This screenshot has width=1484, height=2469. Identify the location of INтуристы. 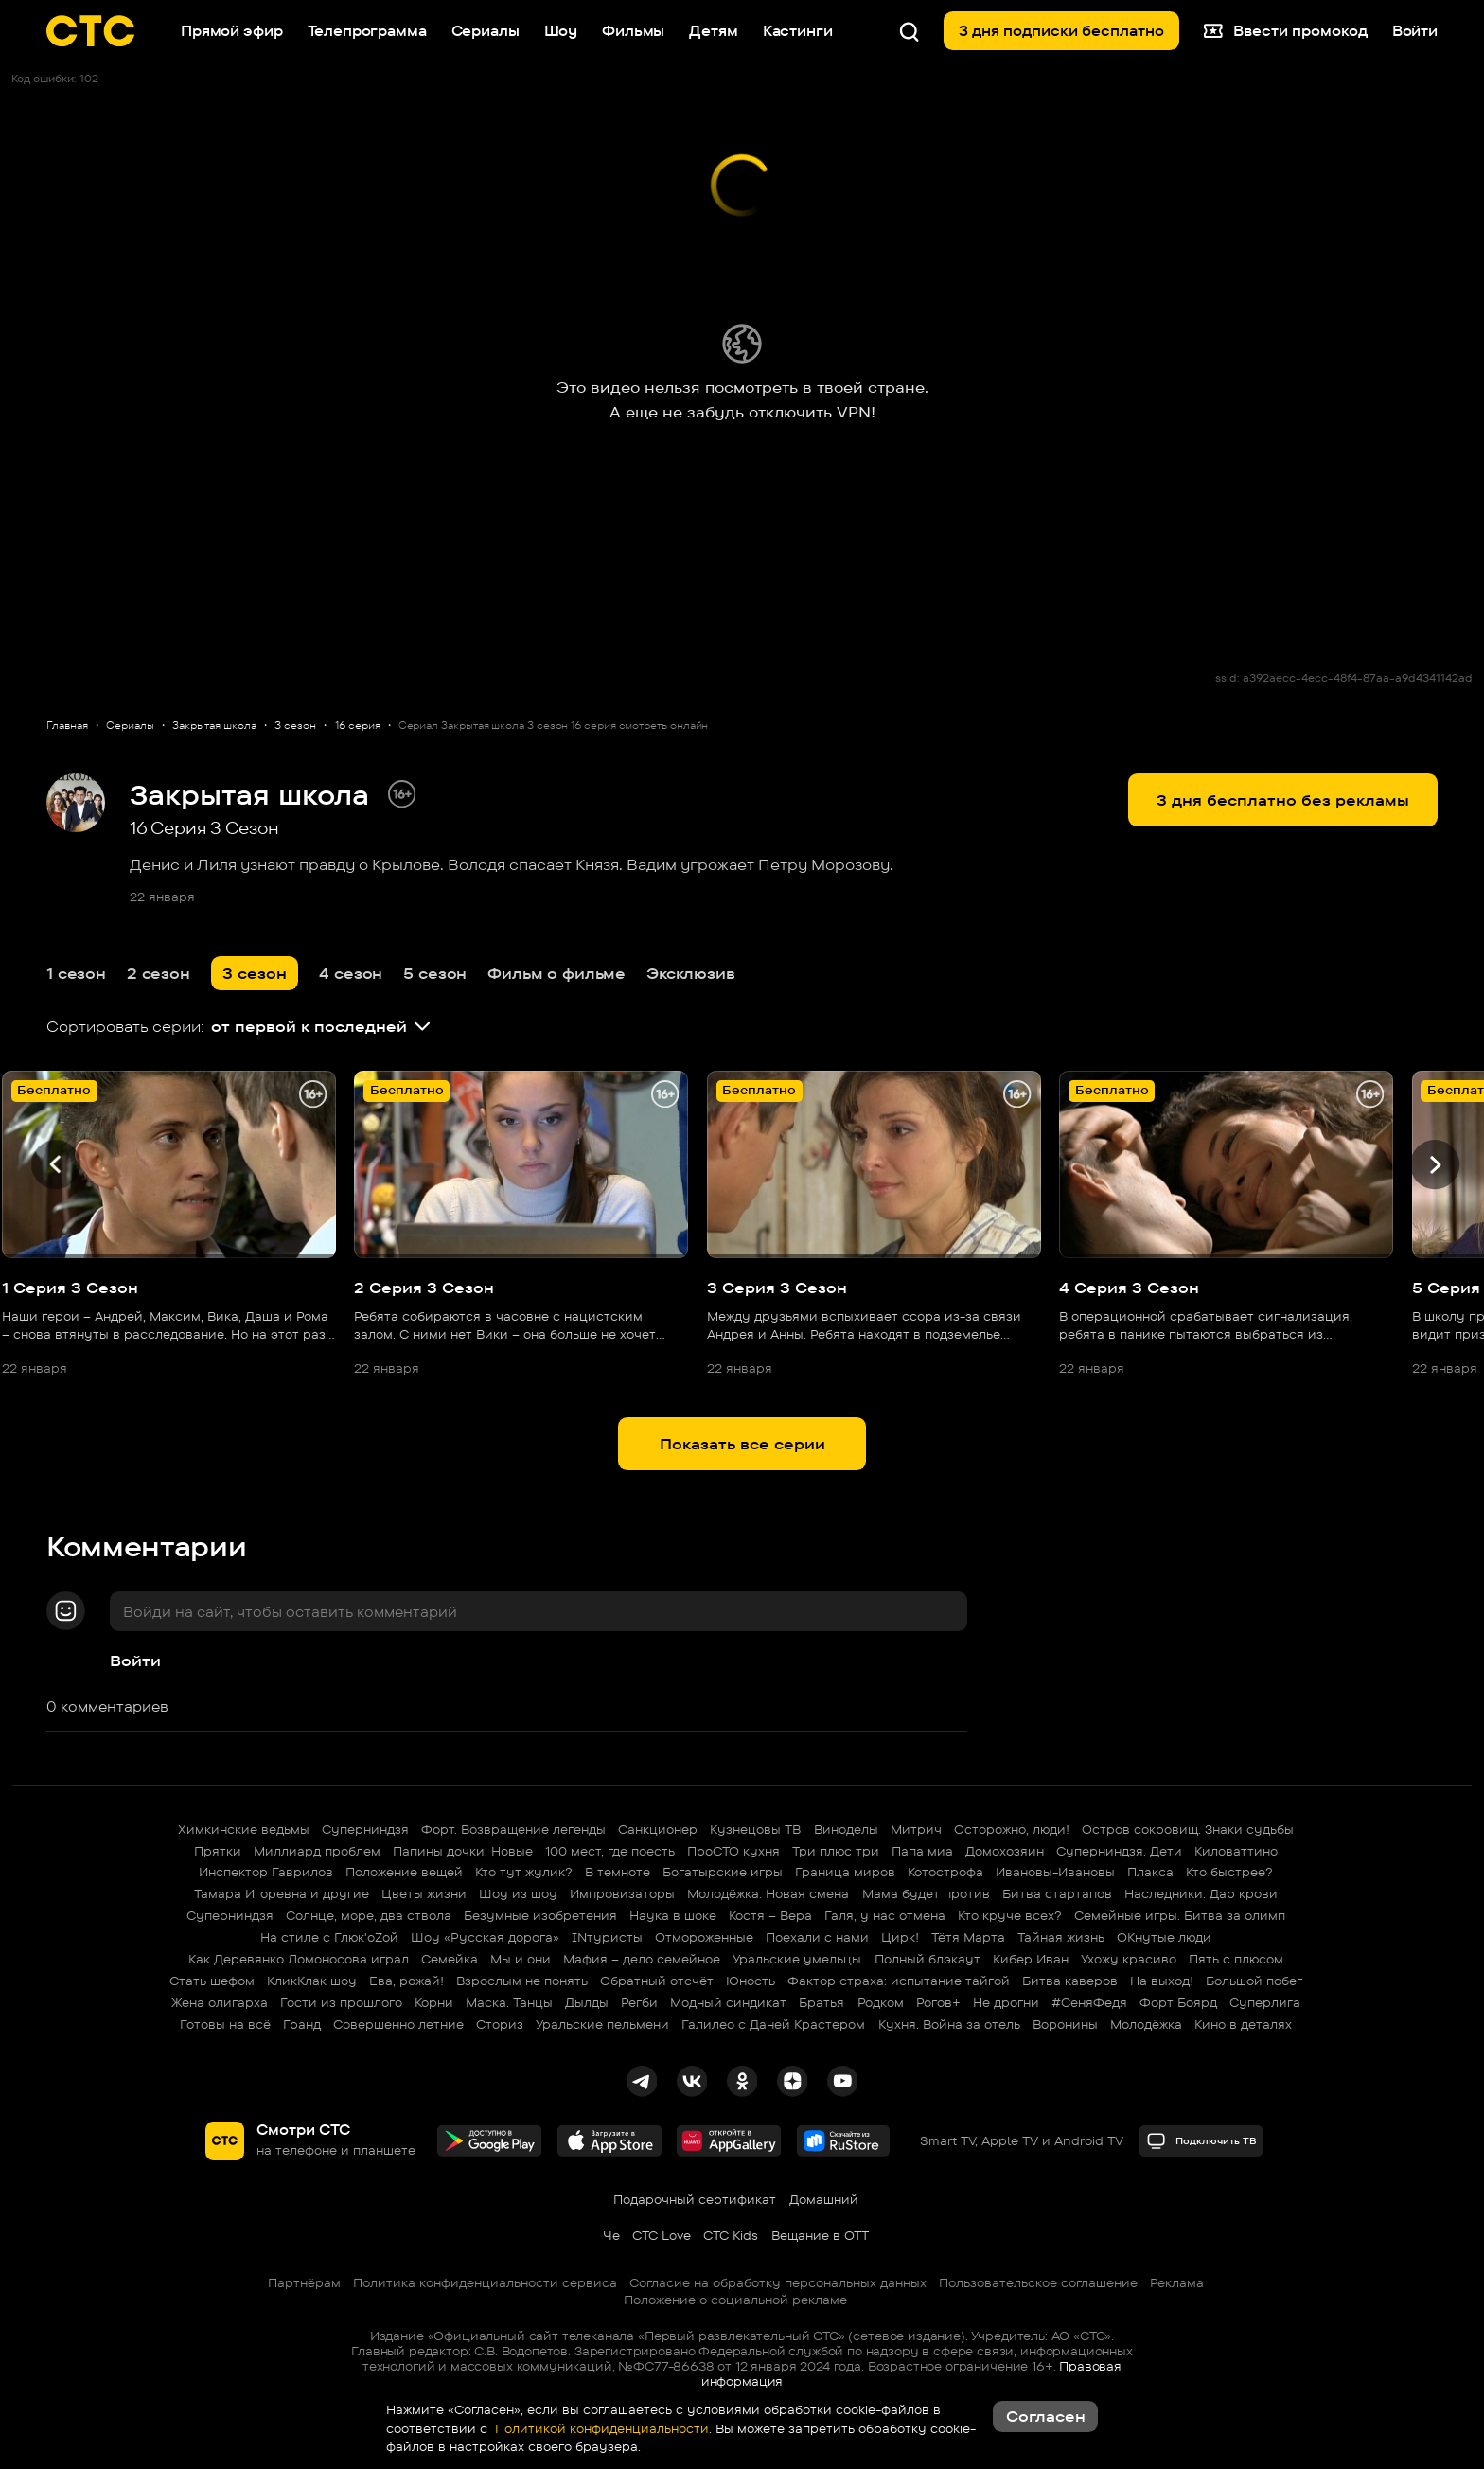
(607, 1937).